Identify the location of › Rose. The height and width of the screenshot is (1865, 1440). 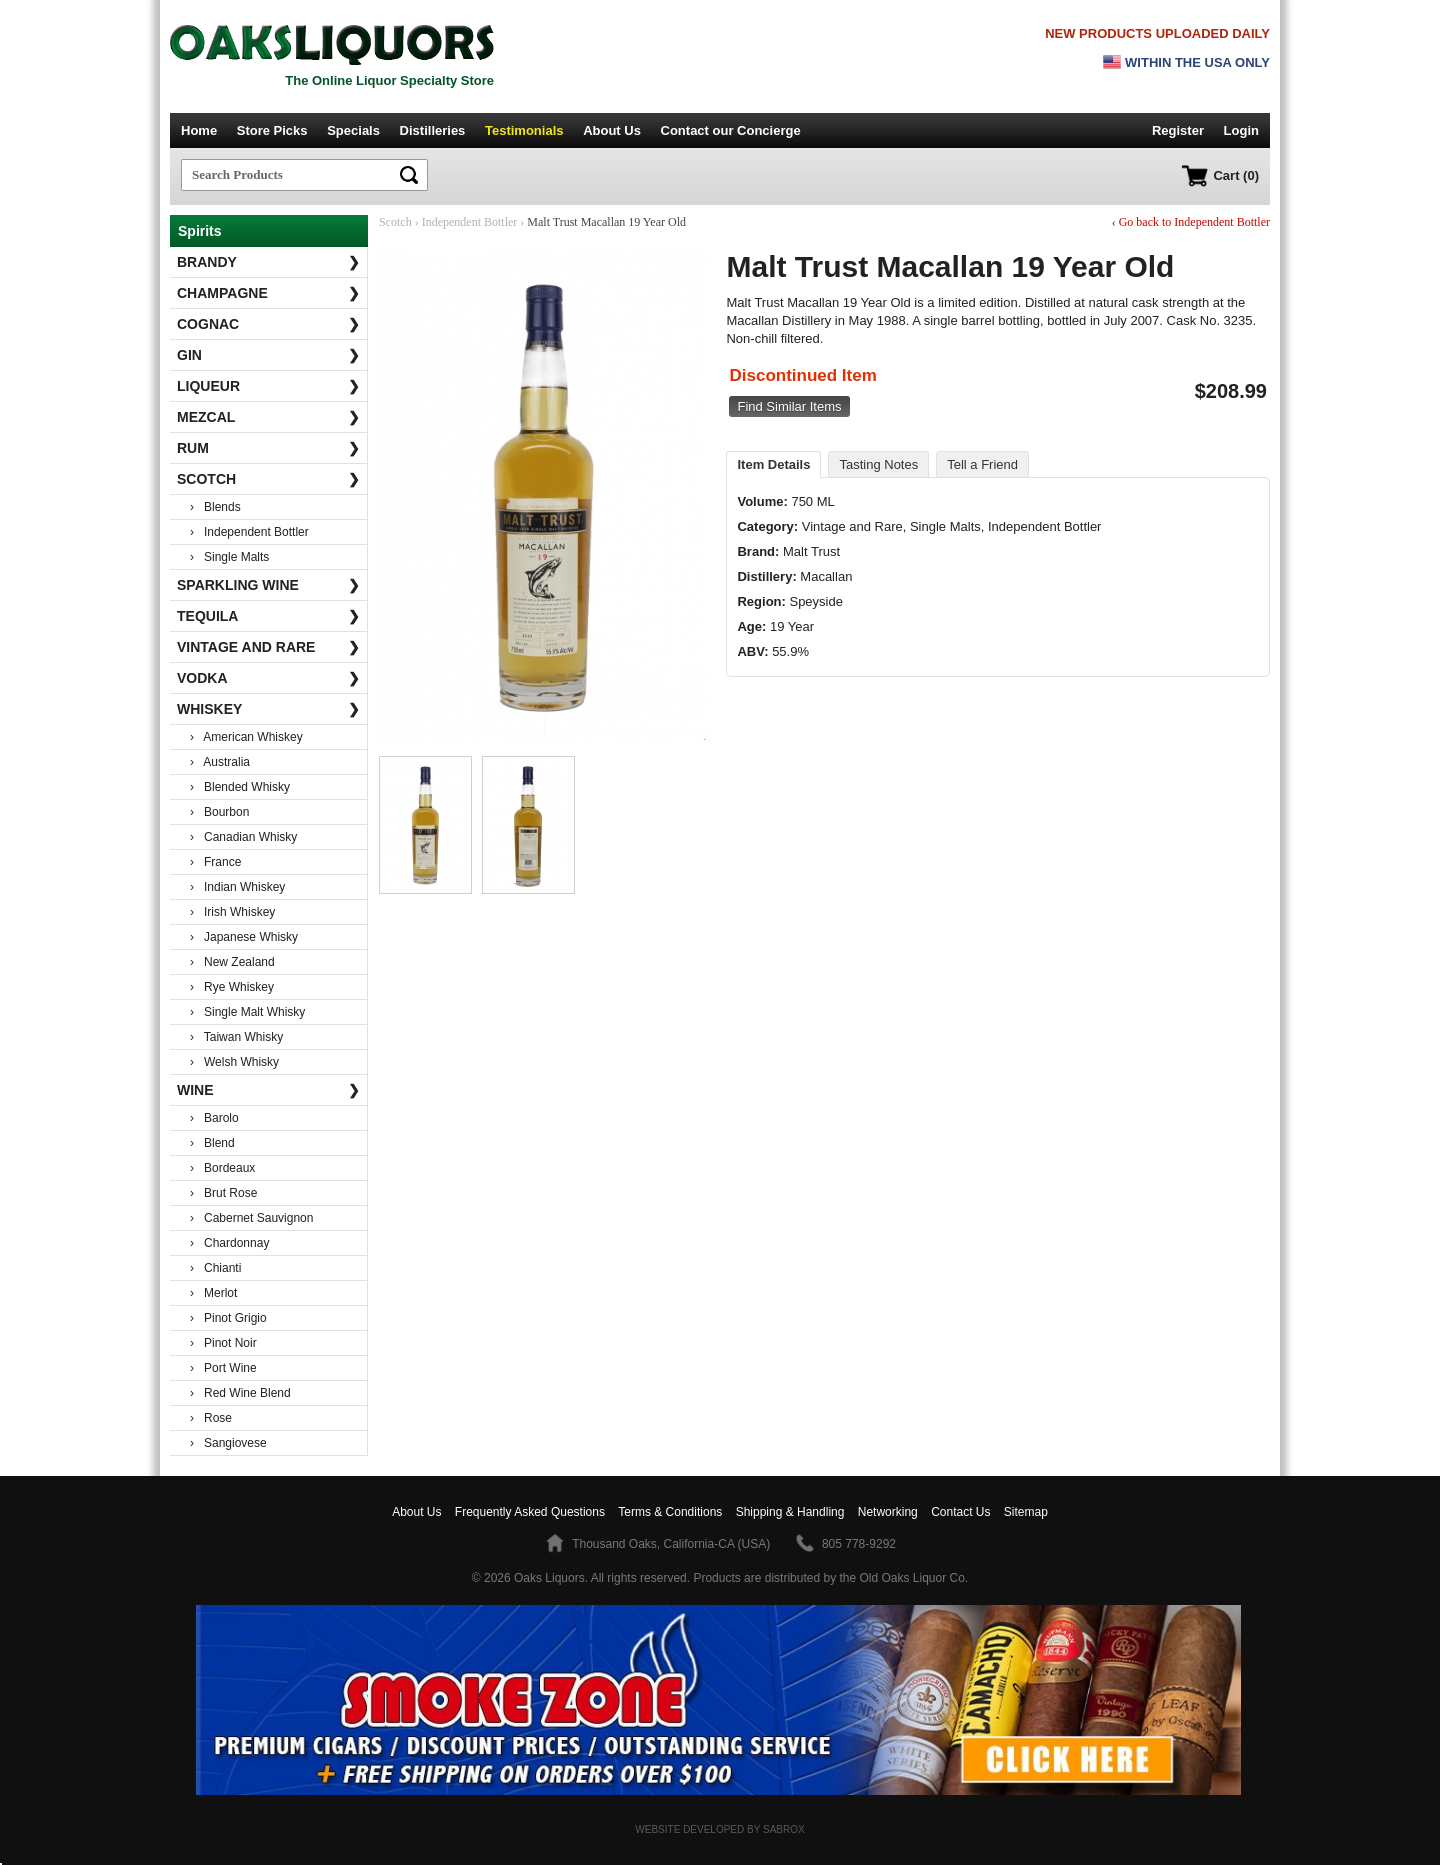
(211, 1418).